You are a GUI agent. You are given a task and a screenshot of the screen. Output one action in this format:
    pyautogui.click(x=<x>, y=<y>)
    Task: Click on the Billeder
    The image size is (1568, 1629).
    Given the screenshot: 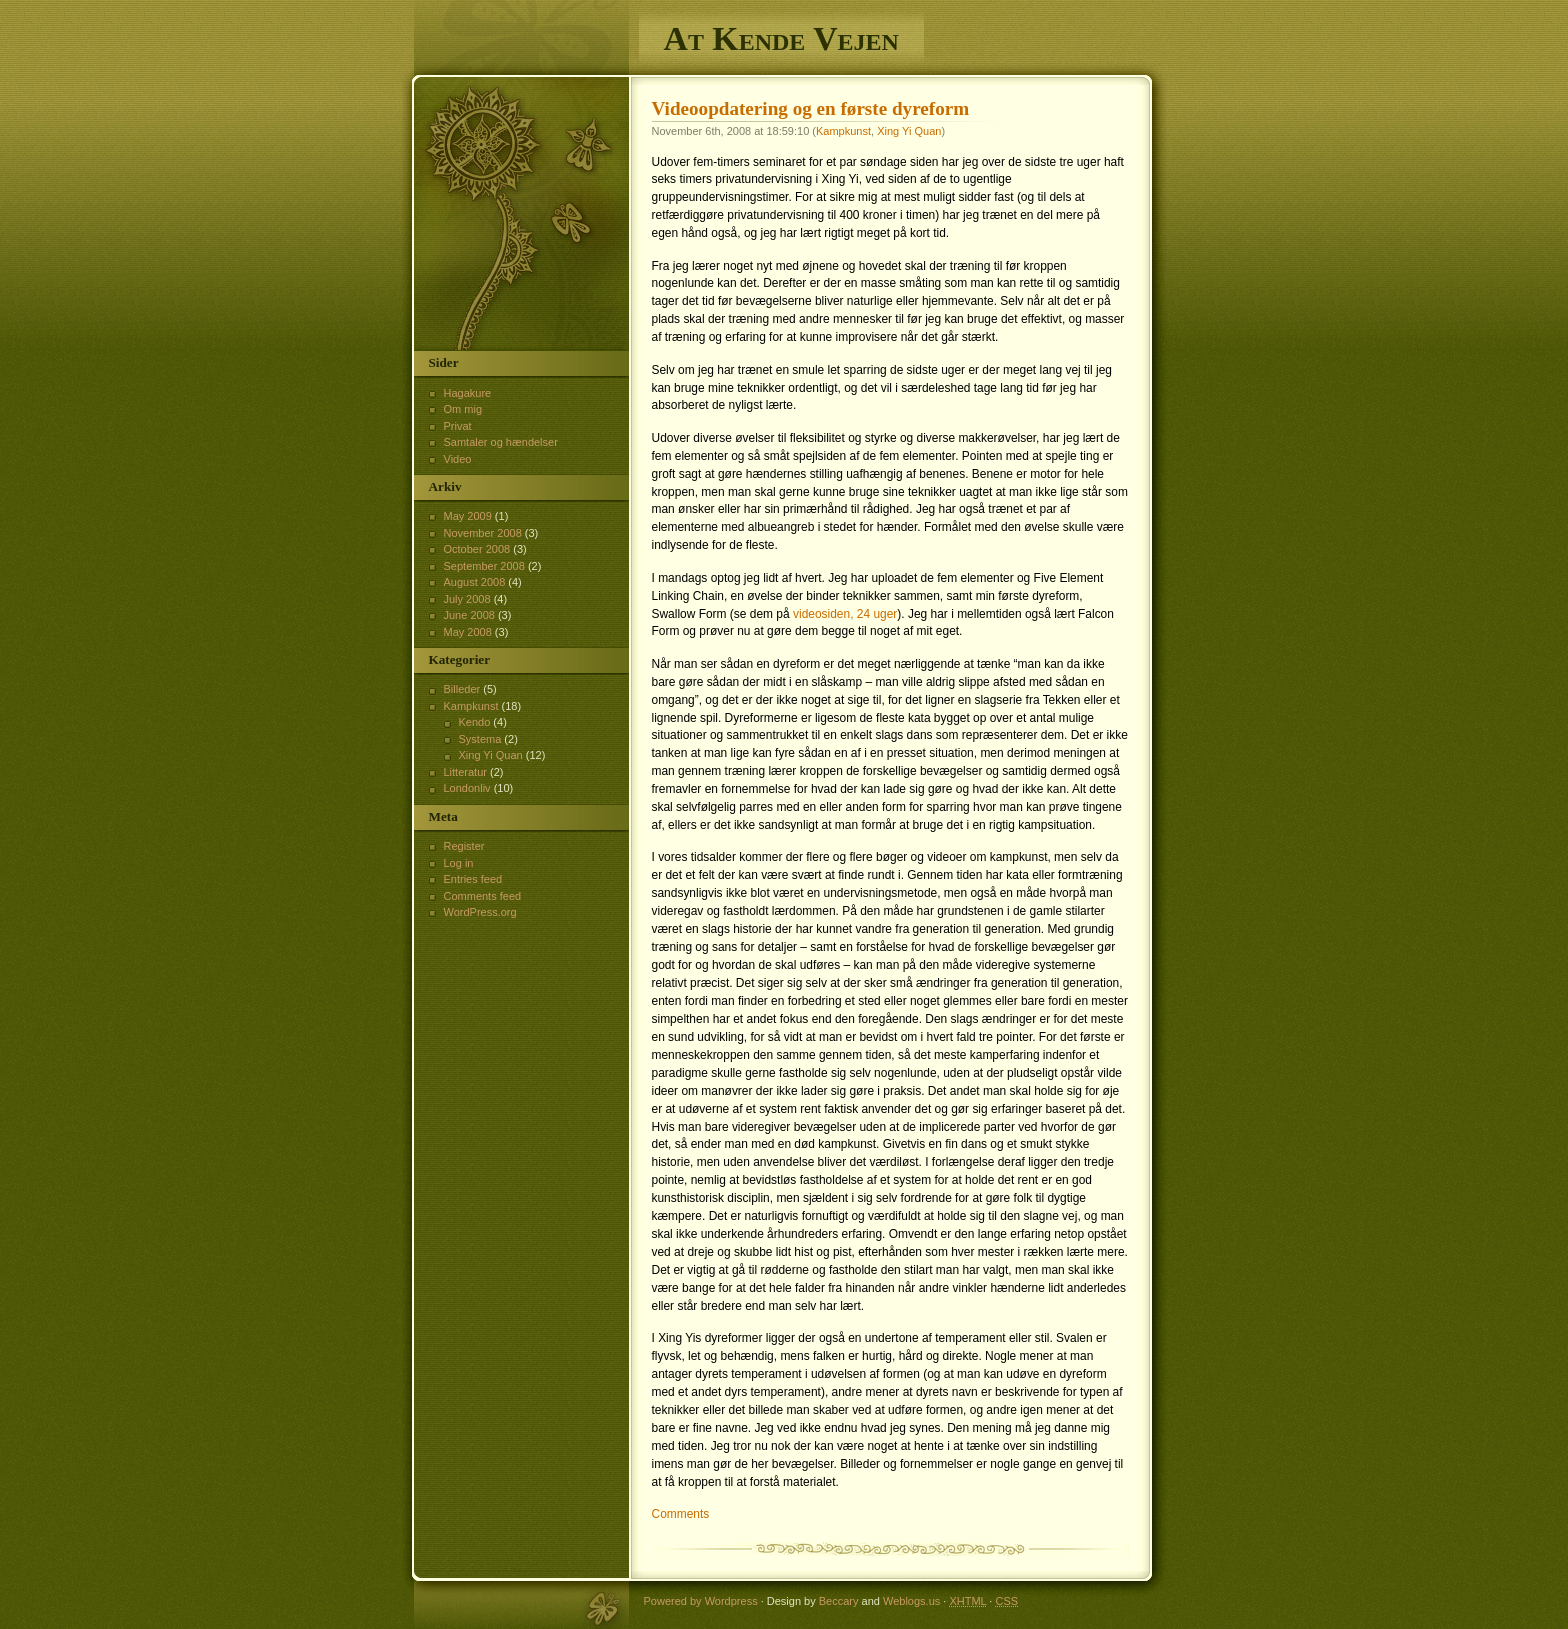 What is the action you would take?
    pyautogui.click(x=462, y=689)
    